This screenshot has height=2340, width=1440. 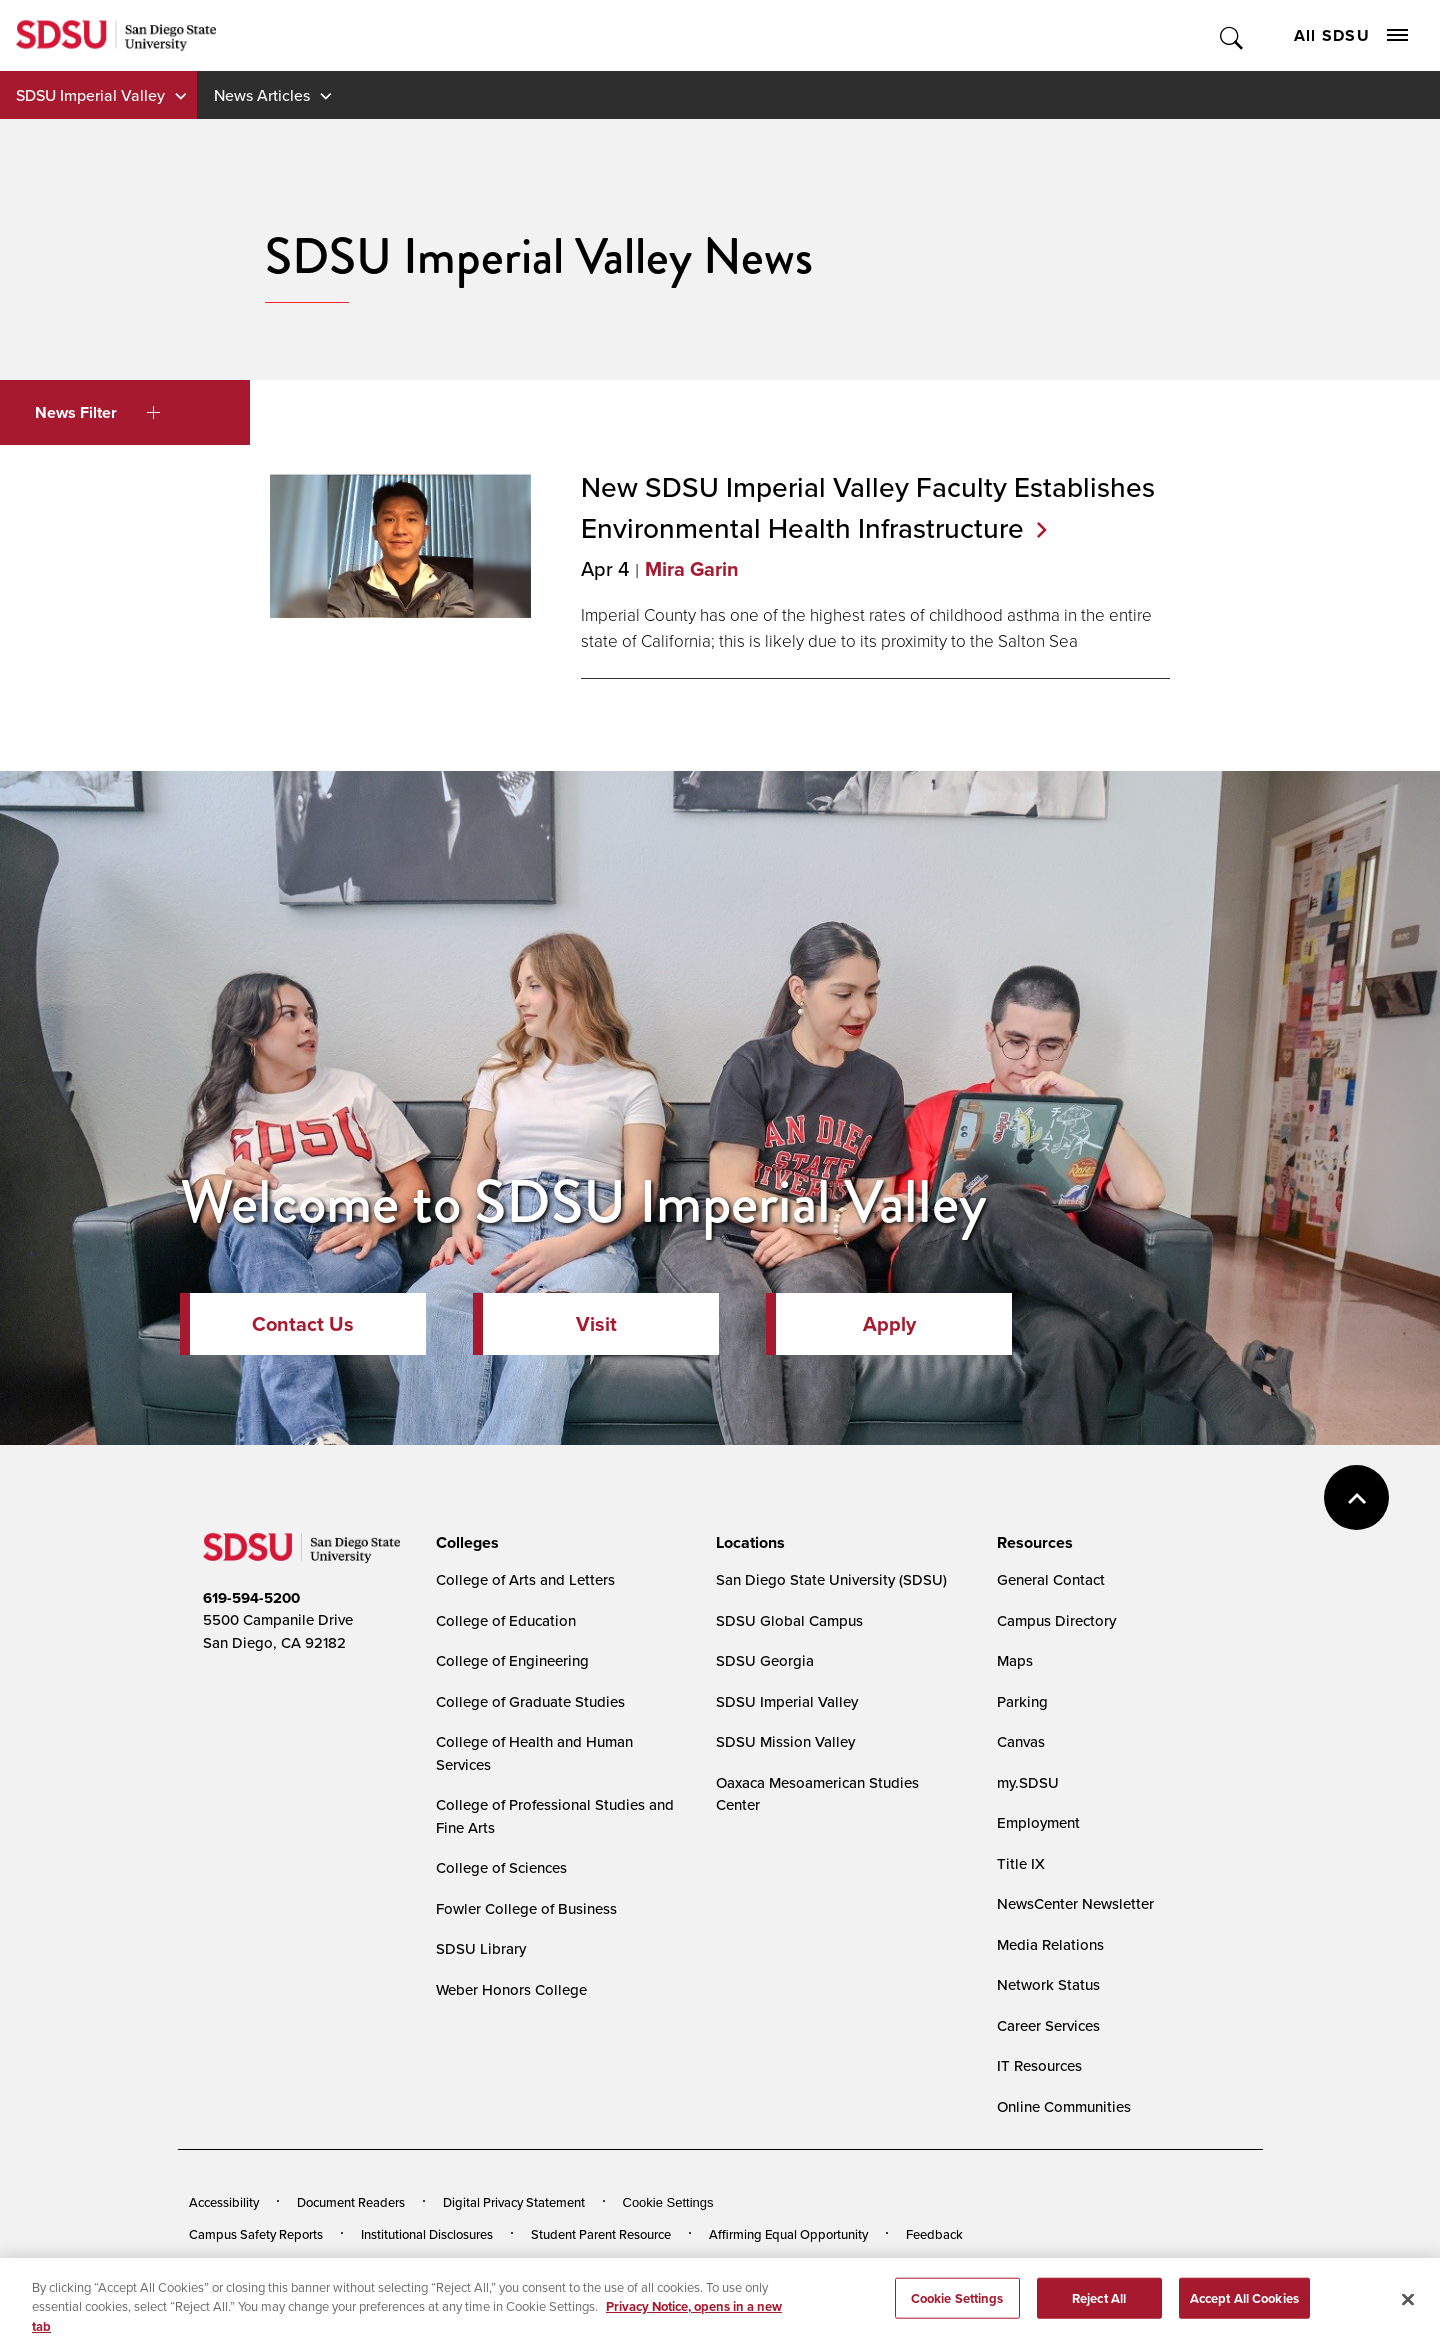 I want to click on back to top, so click(x=1356, y=1497).